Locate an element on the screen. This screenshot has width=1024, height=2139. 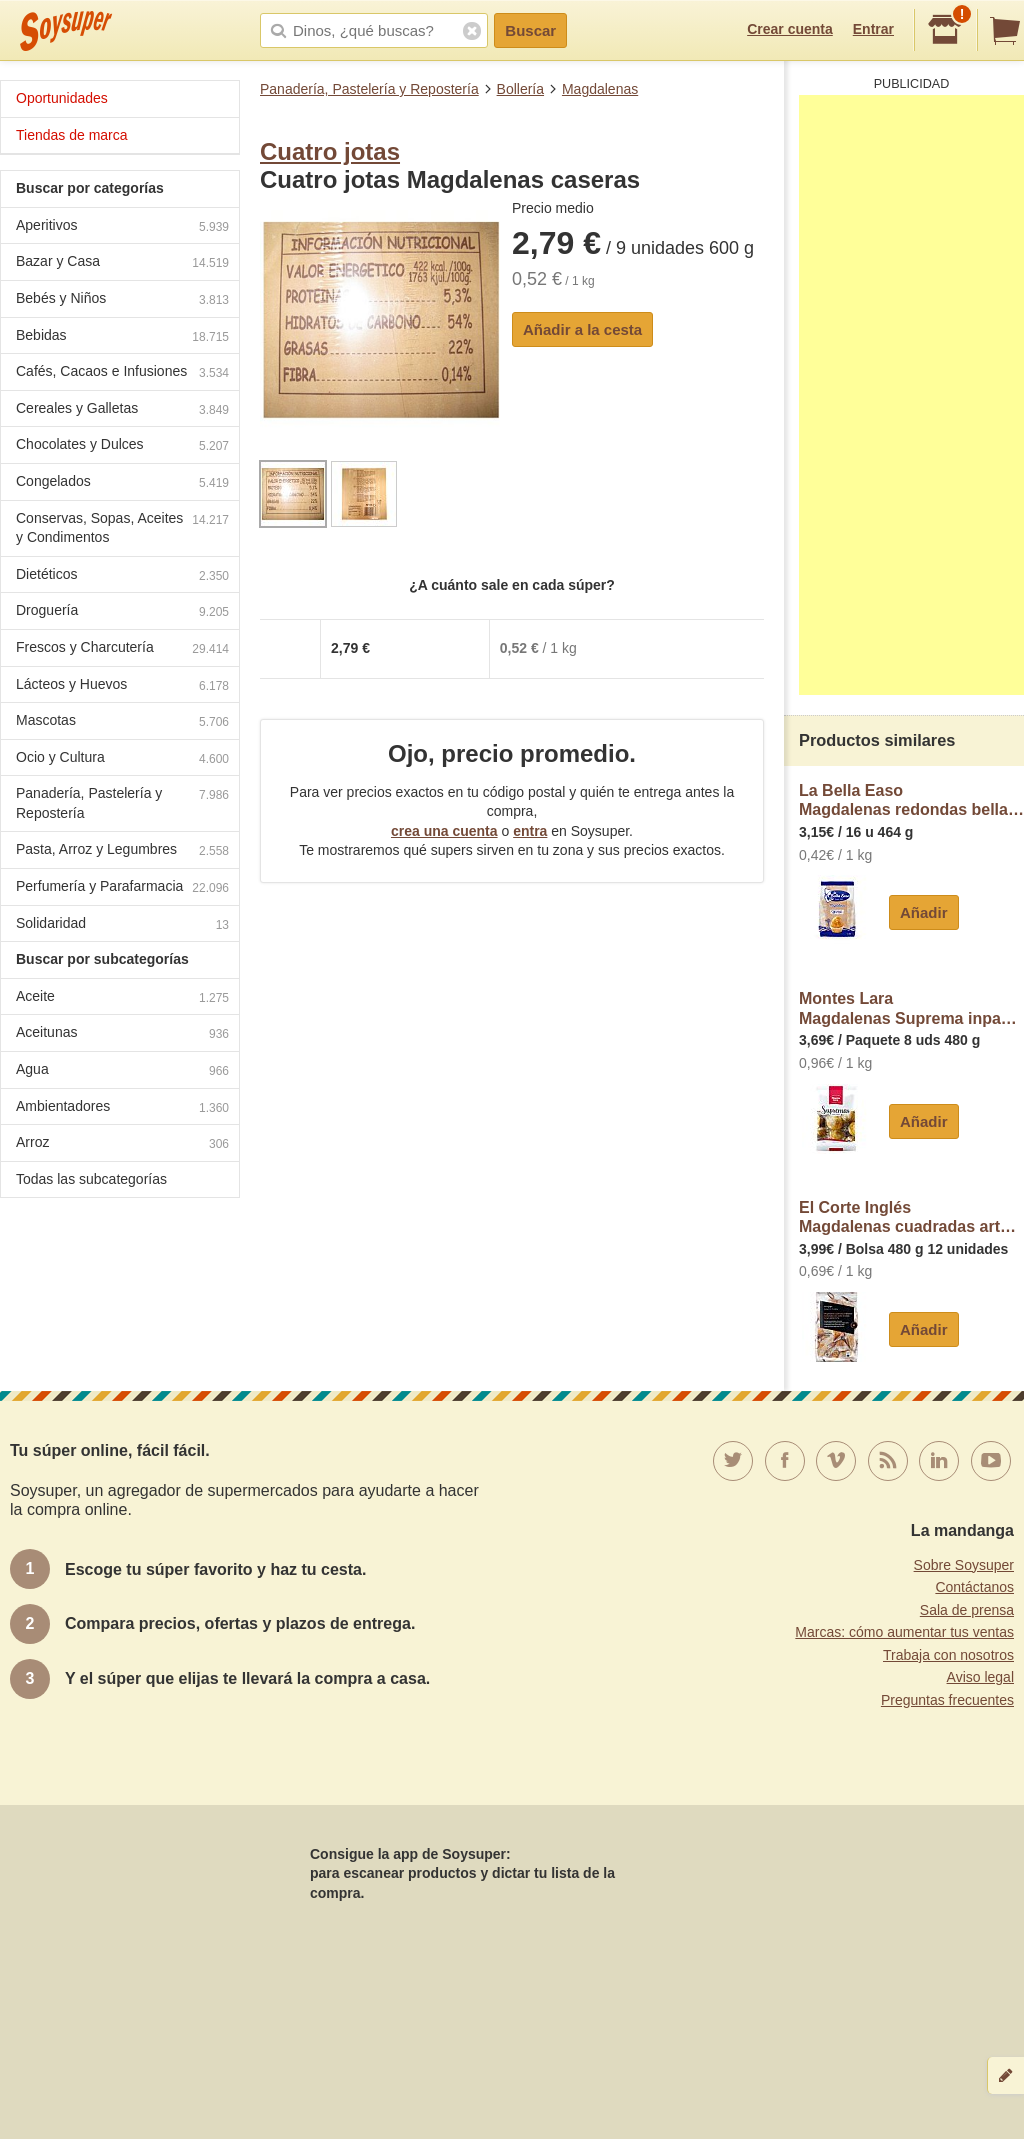
Sala de prensa is located at coordinates (967, 1610).